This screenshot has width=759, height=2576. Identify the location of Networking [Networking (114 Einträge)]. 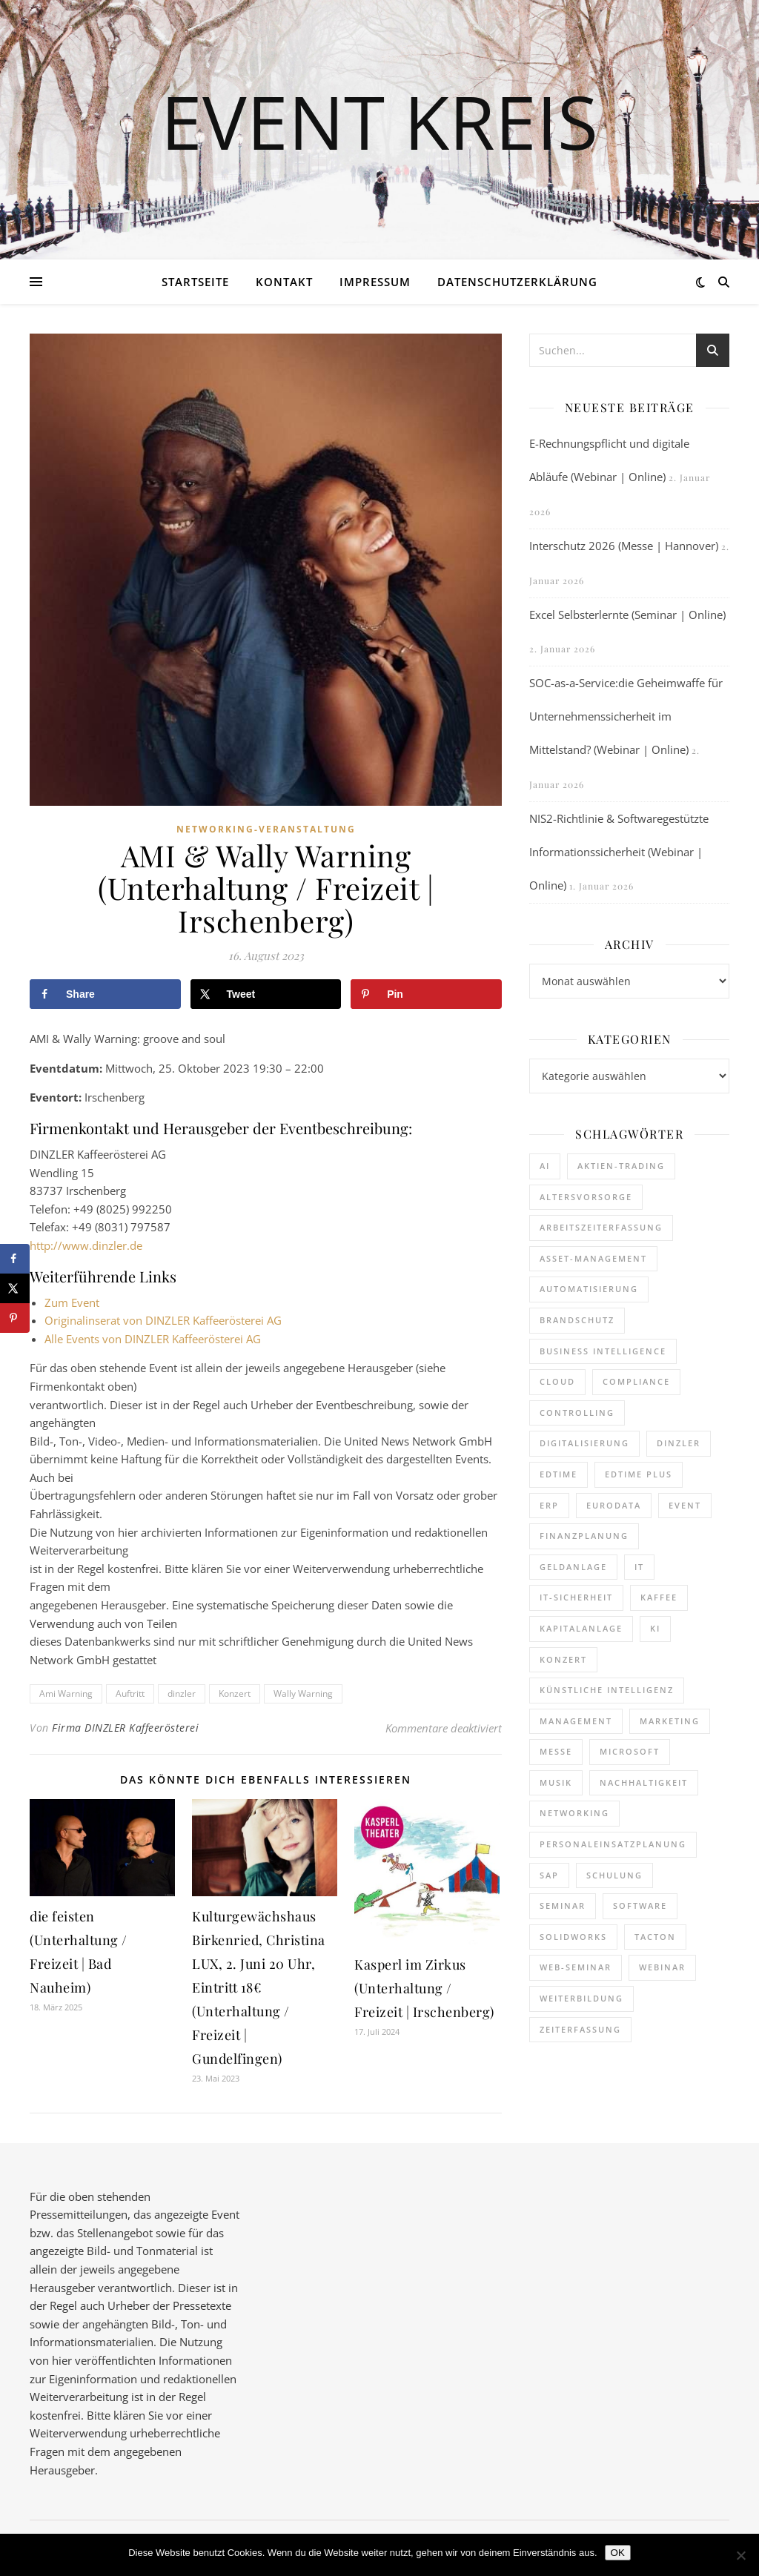
(574, 1812).